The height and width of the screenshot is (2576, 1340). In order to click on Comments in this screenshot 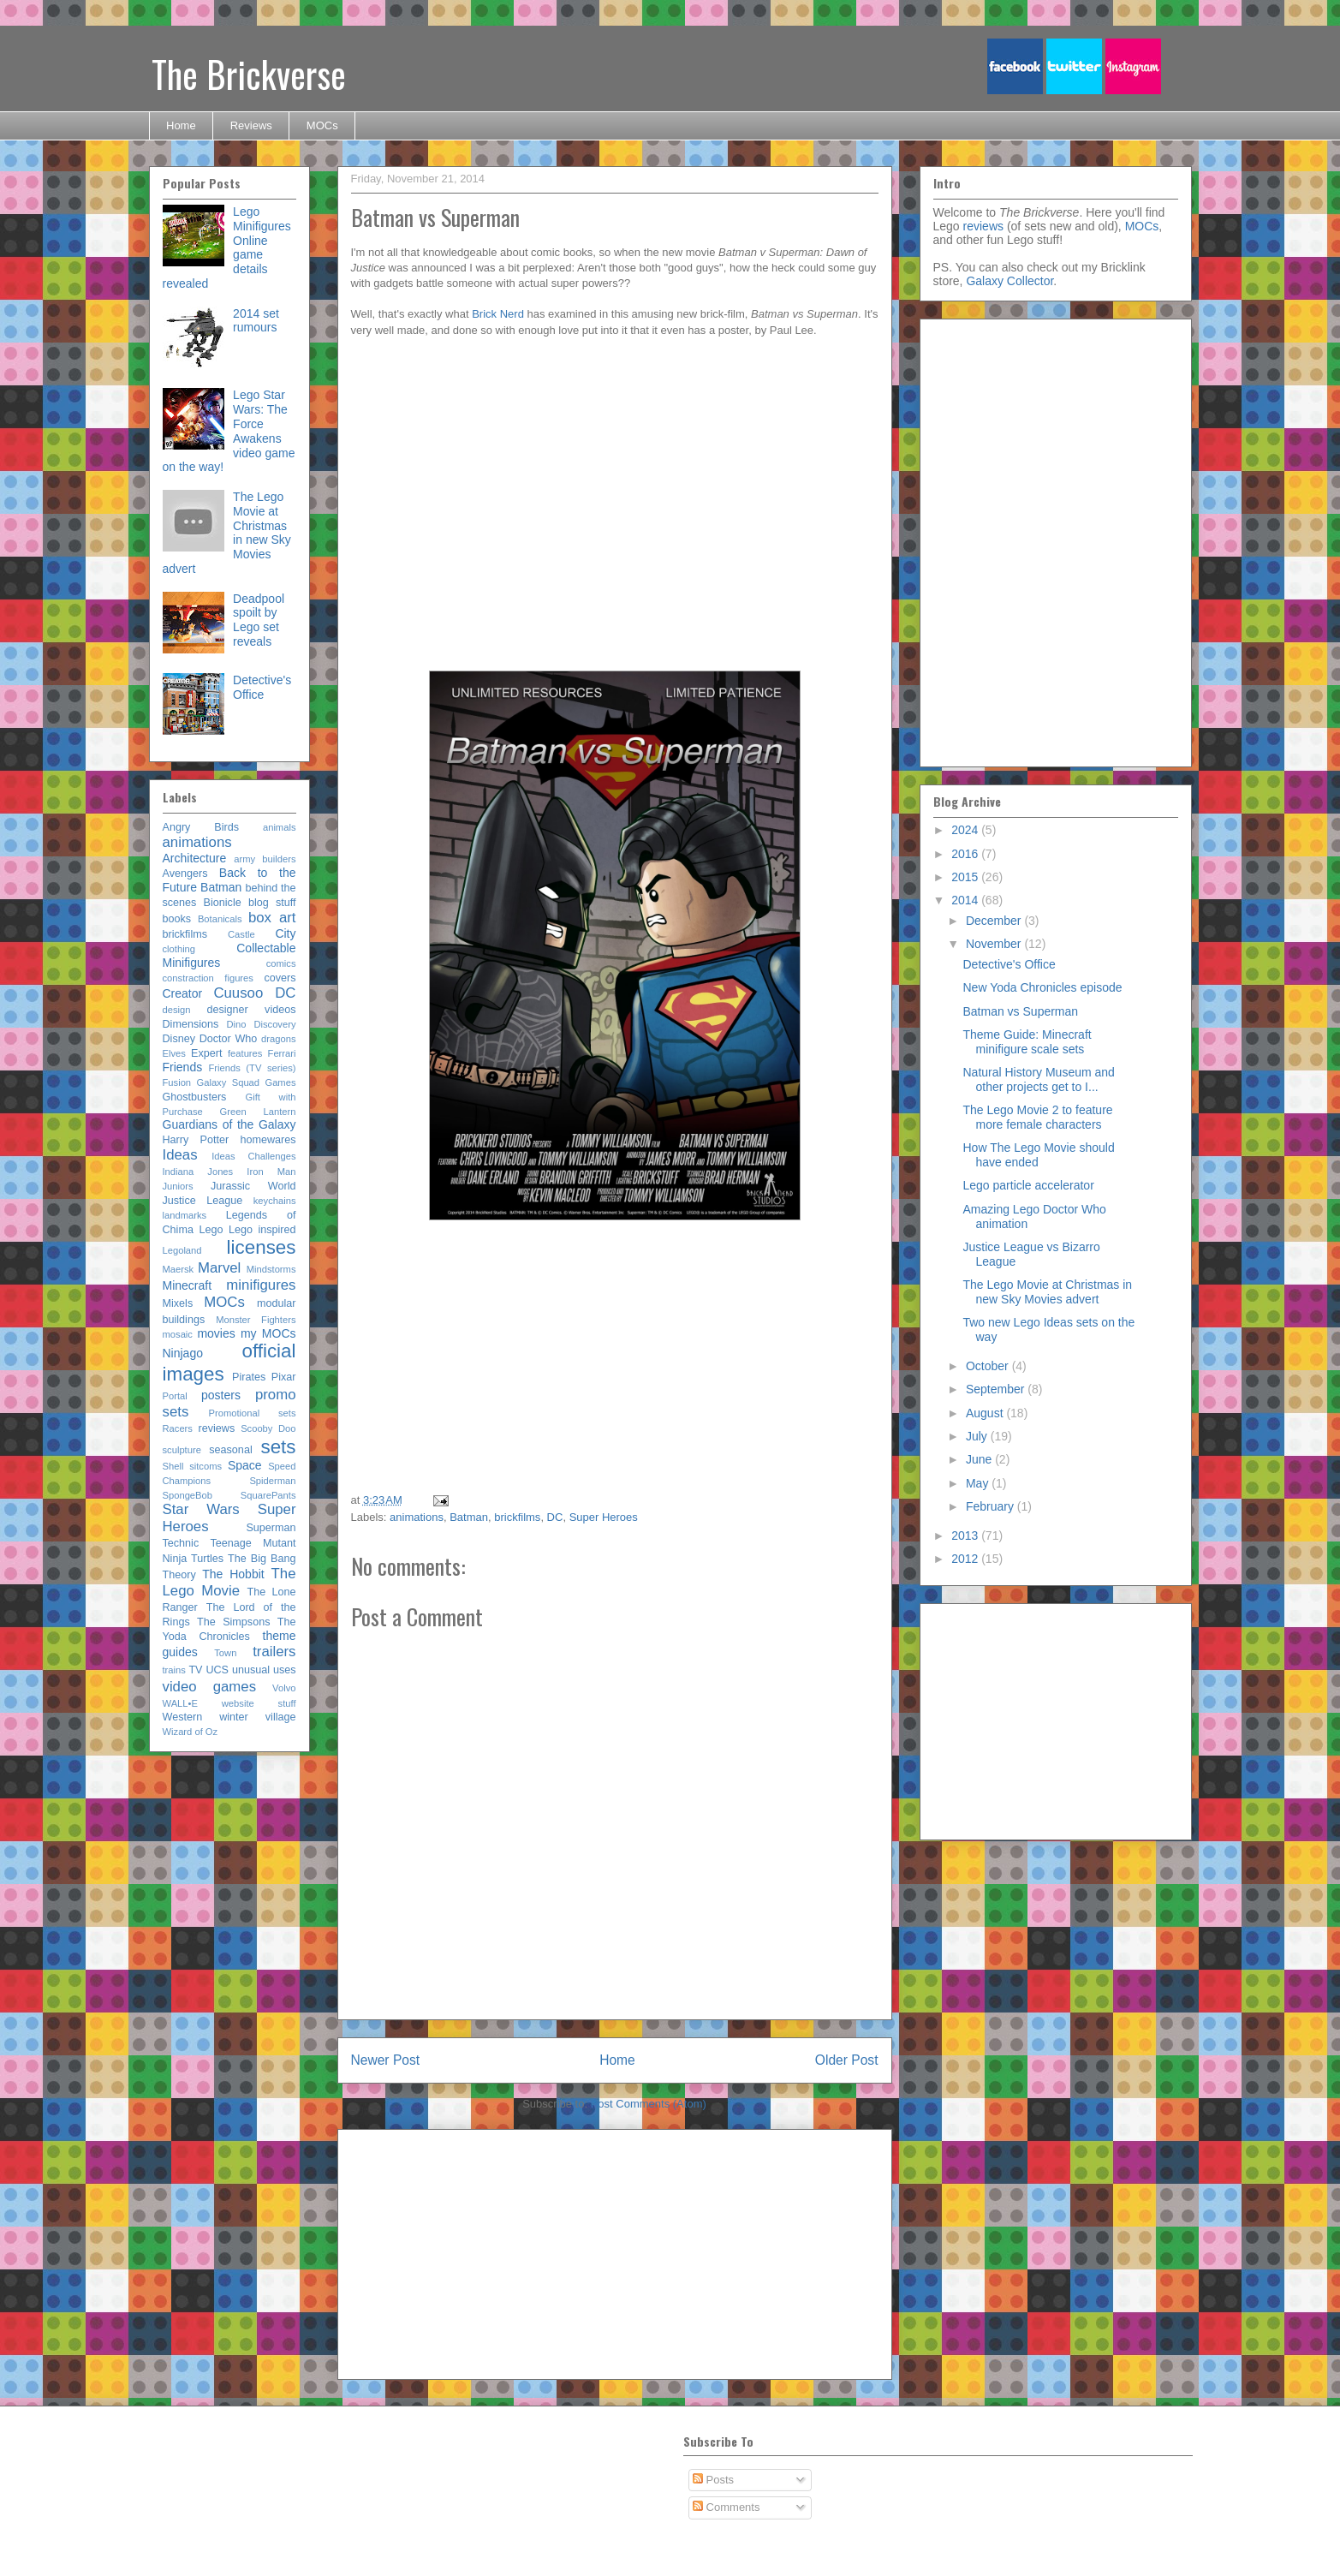, I will do `click(726, 2507)`.